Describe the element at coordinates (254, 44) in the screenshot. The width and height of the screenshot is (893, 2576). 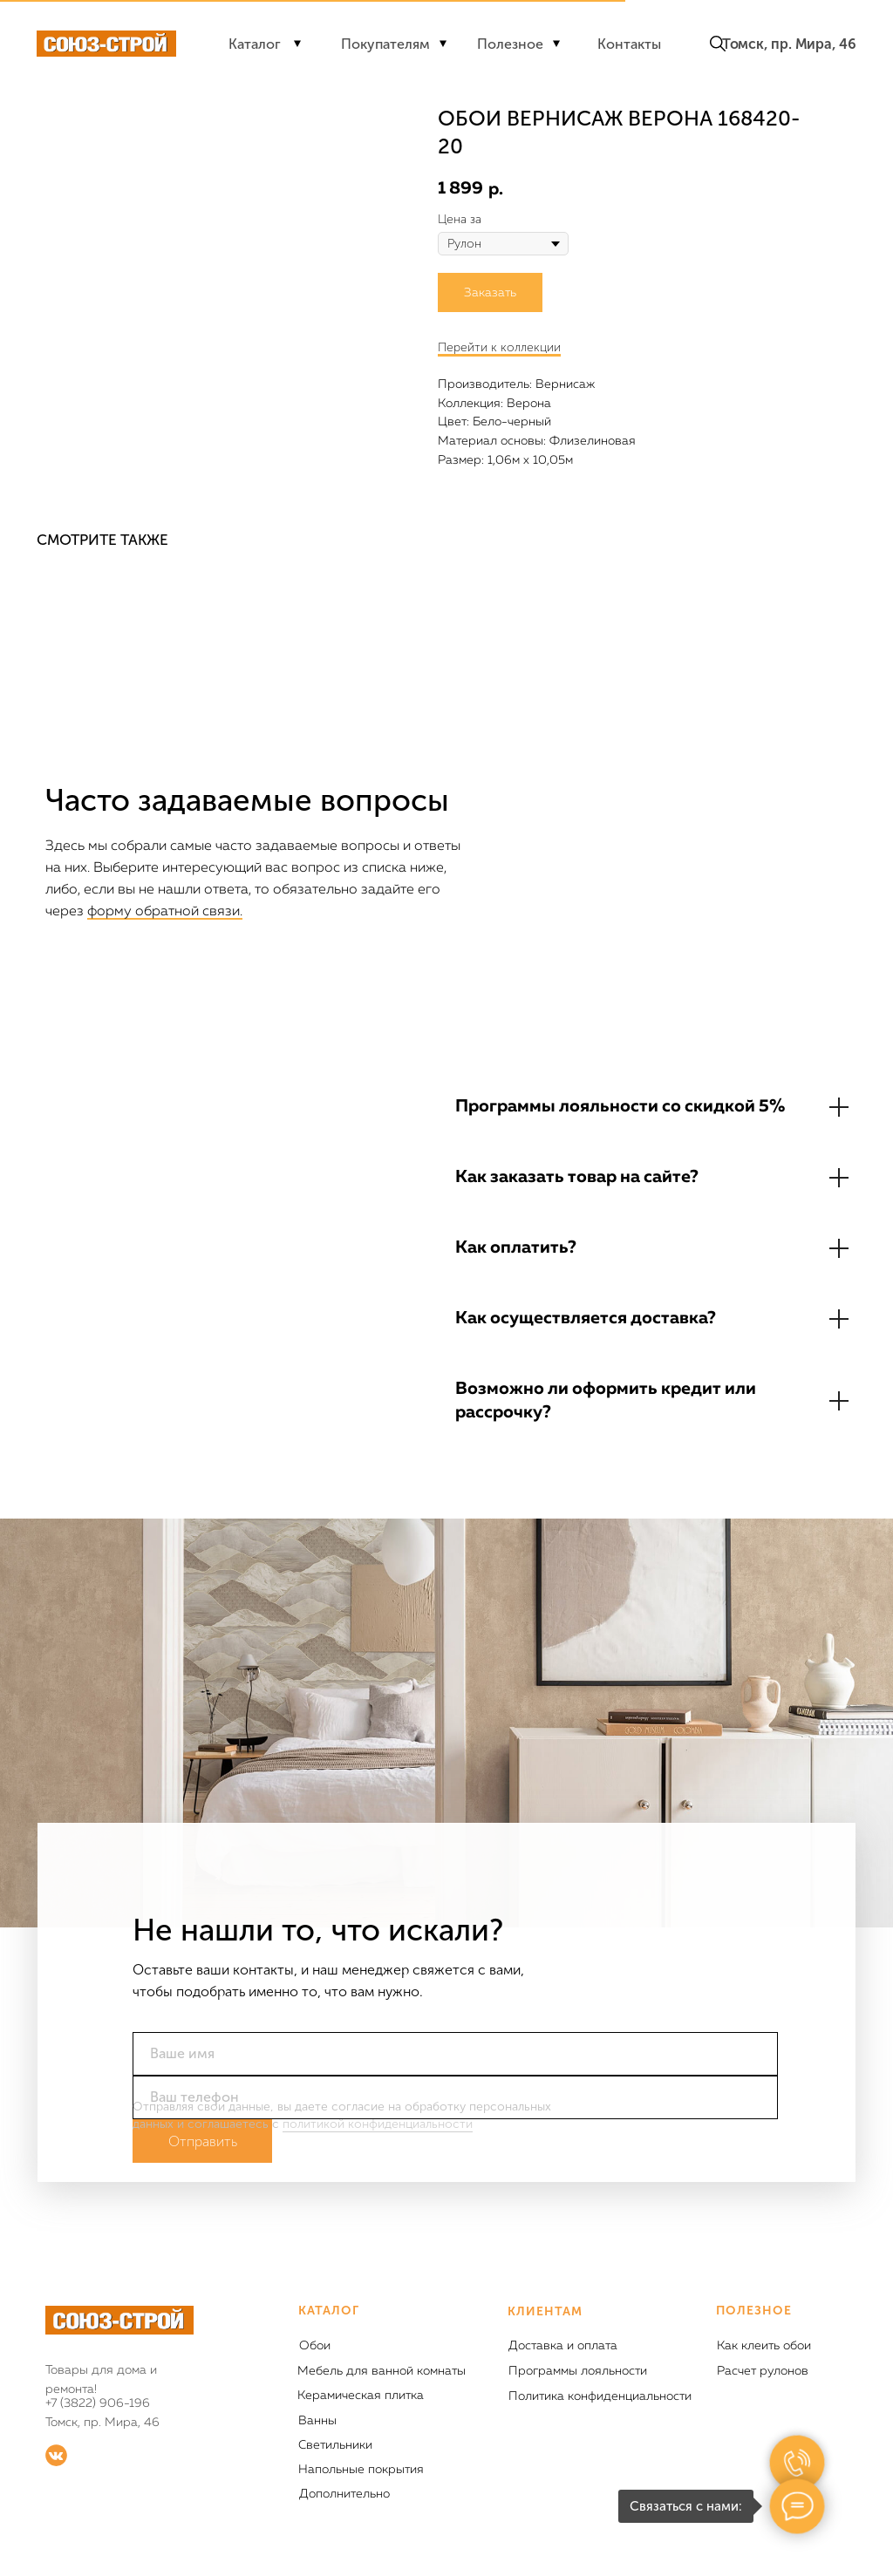
I see `Каталог` at that location.